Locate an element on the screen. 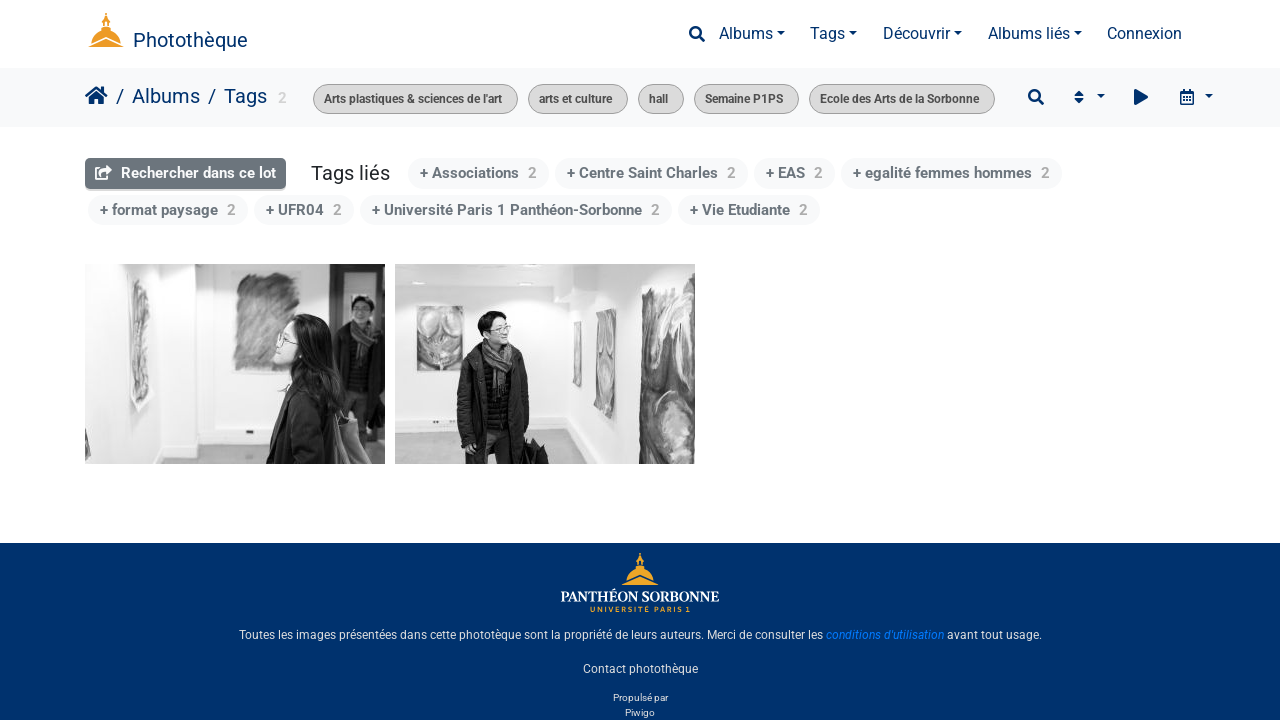  Albums is located at coordinates (746, 33).